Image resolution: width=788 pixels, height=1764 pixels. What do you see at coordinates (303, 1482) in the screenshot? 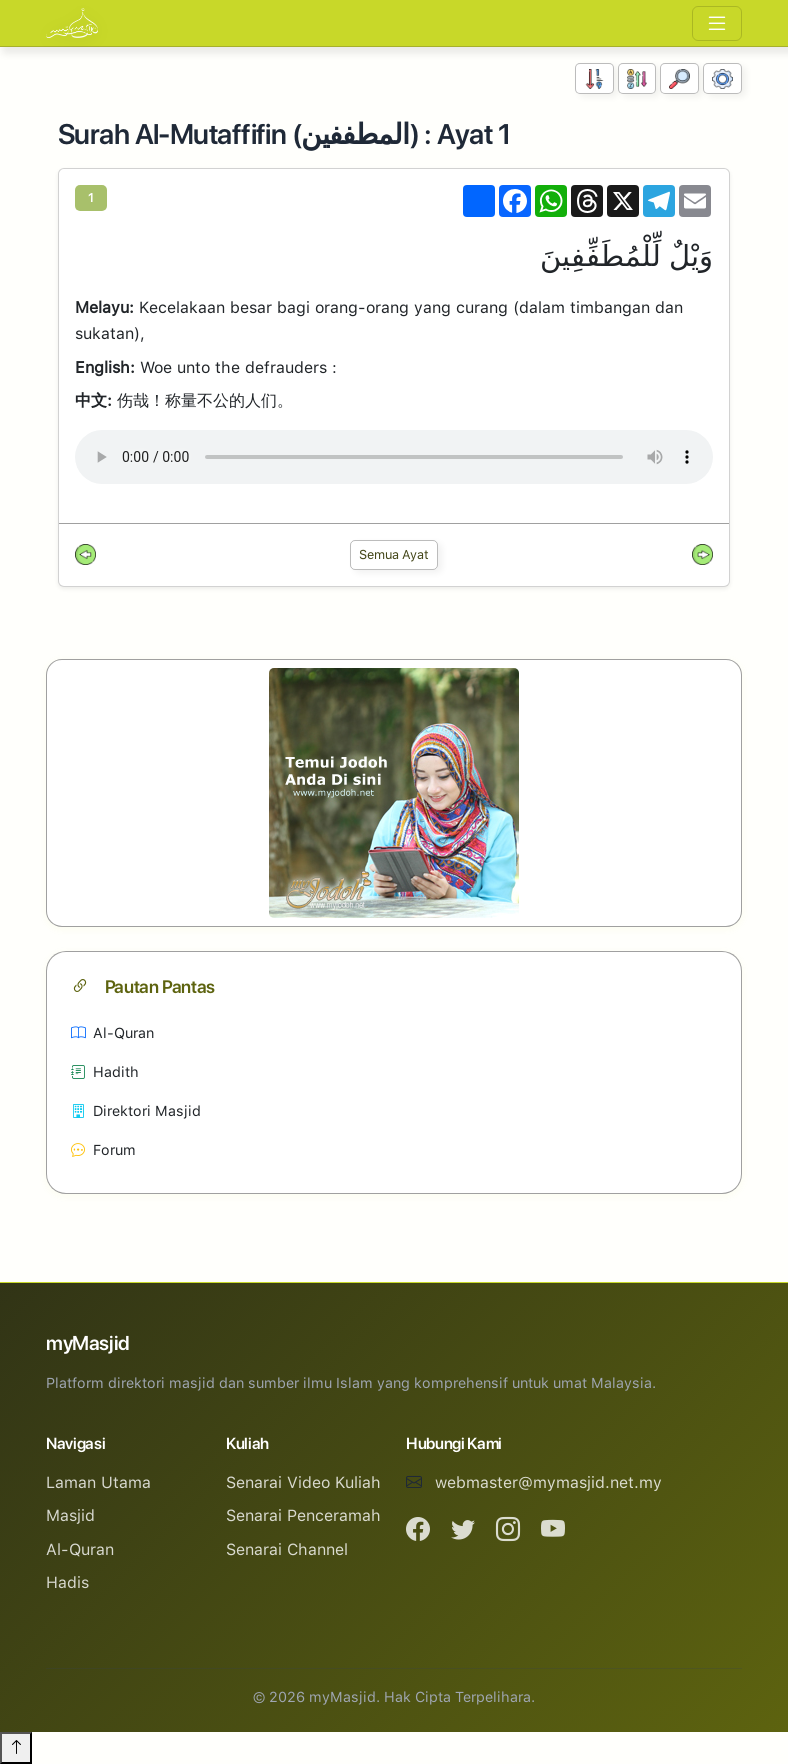
I see `Senarai Video Kuliah` at bounding box center [303, 1482].